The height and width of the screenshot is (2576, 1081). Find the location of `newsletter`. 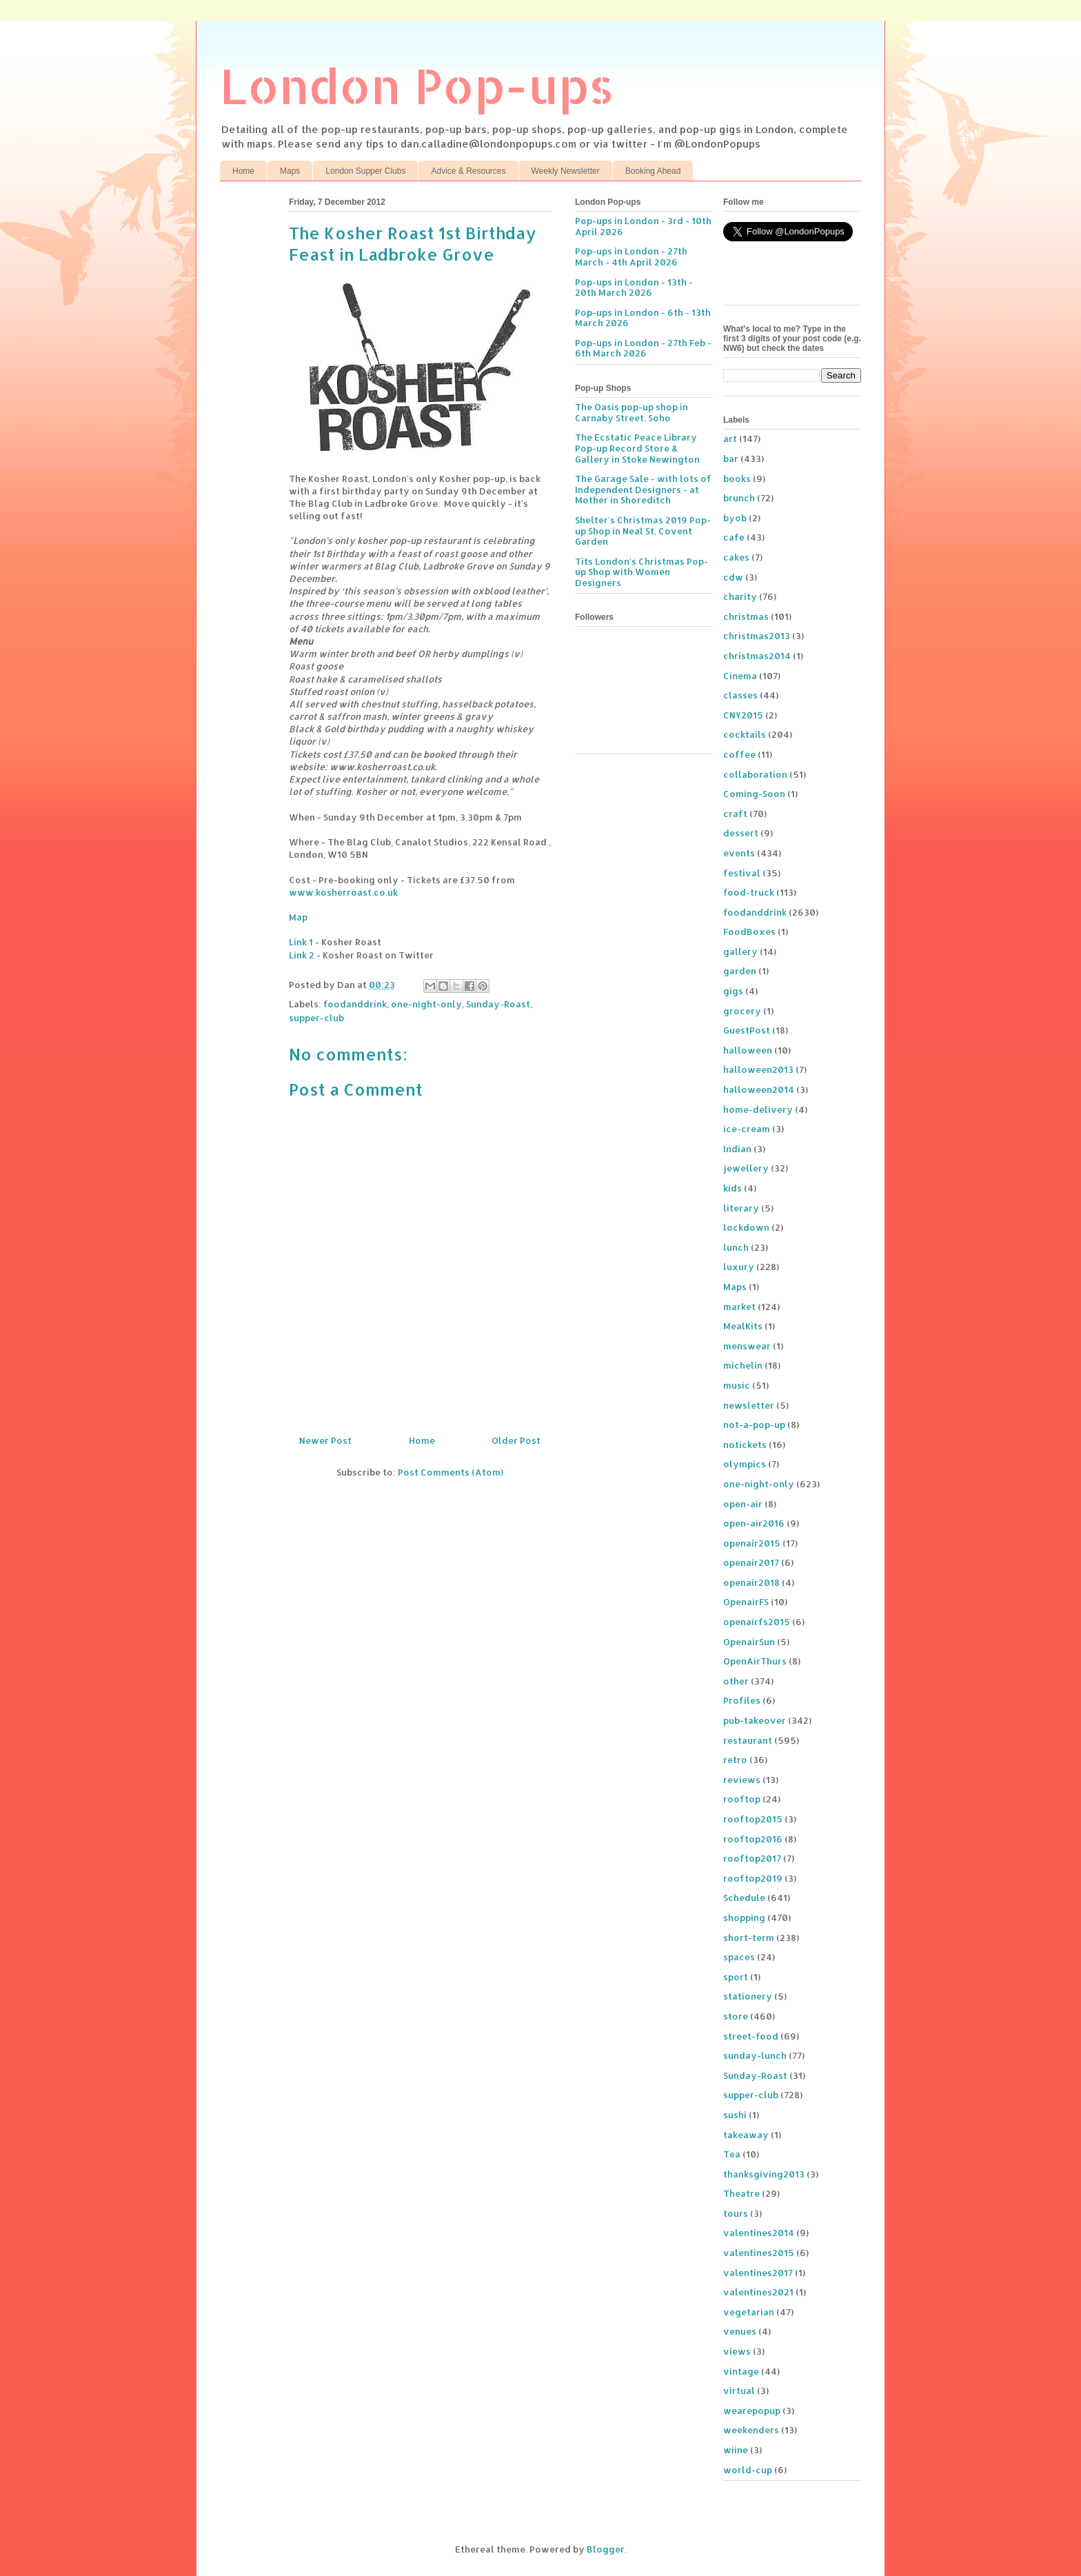

newsletter is located at coordinates (748, 1405).